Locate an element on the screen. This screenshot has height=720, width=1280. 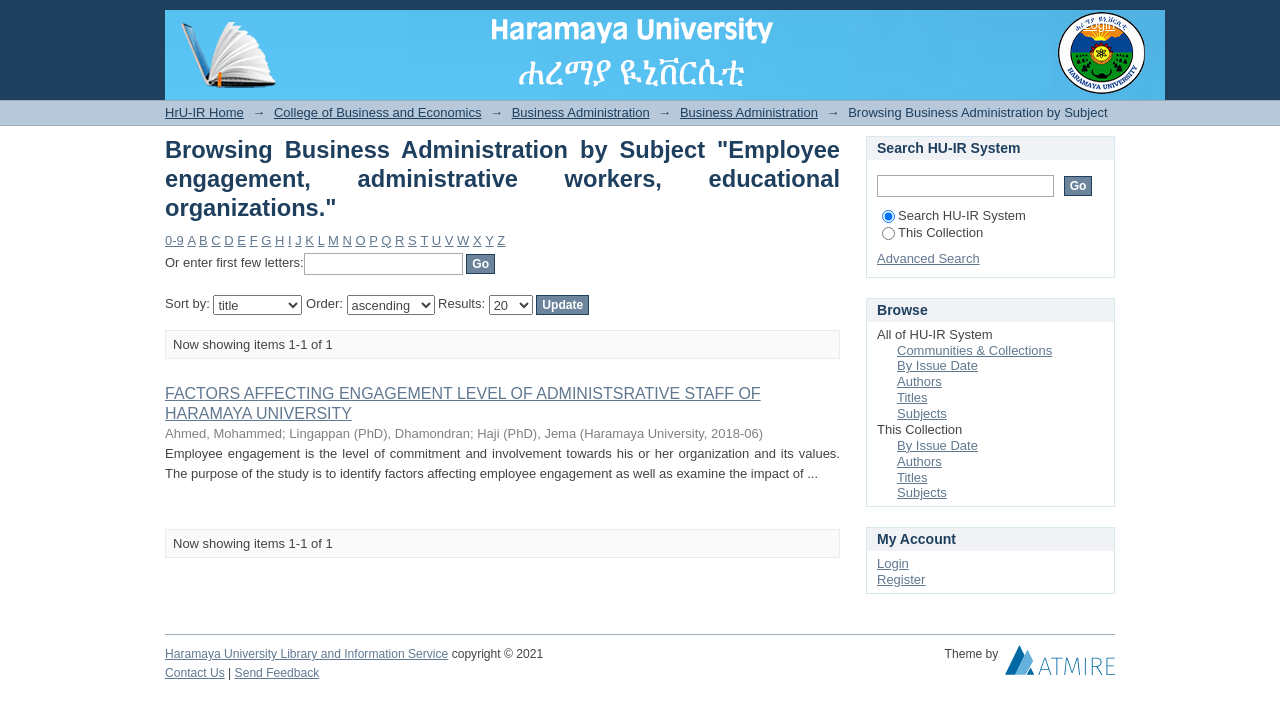
Titles is located at coordinates (912, 397).